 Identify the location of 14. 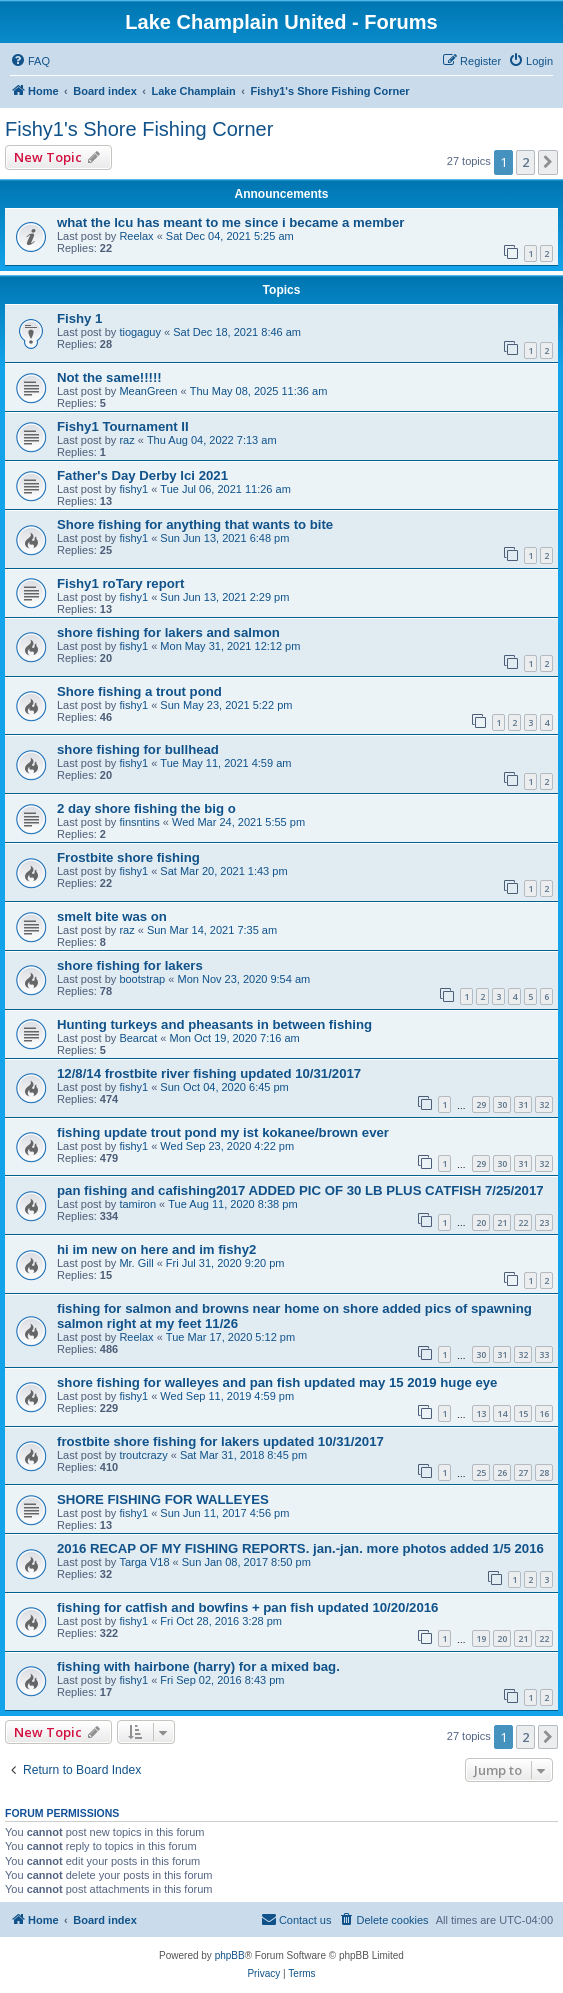
(502, 1413).